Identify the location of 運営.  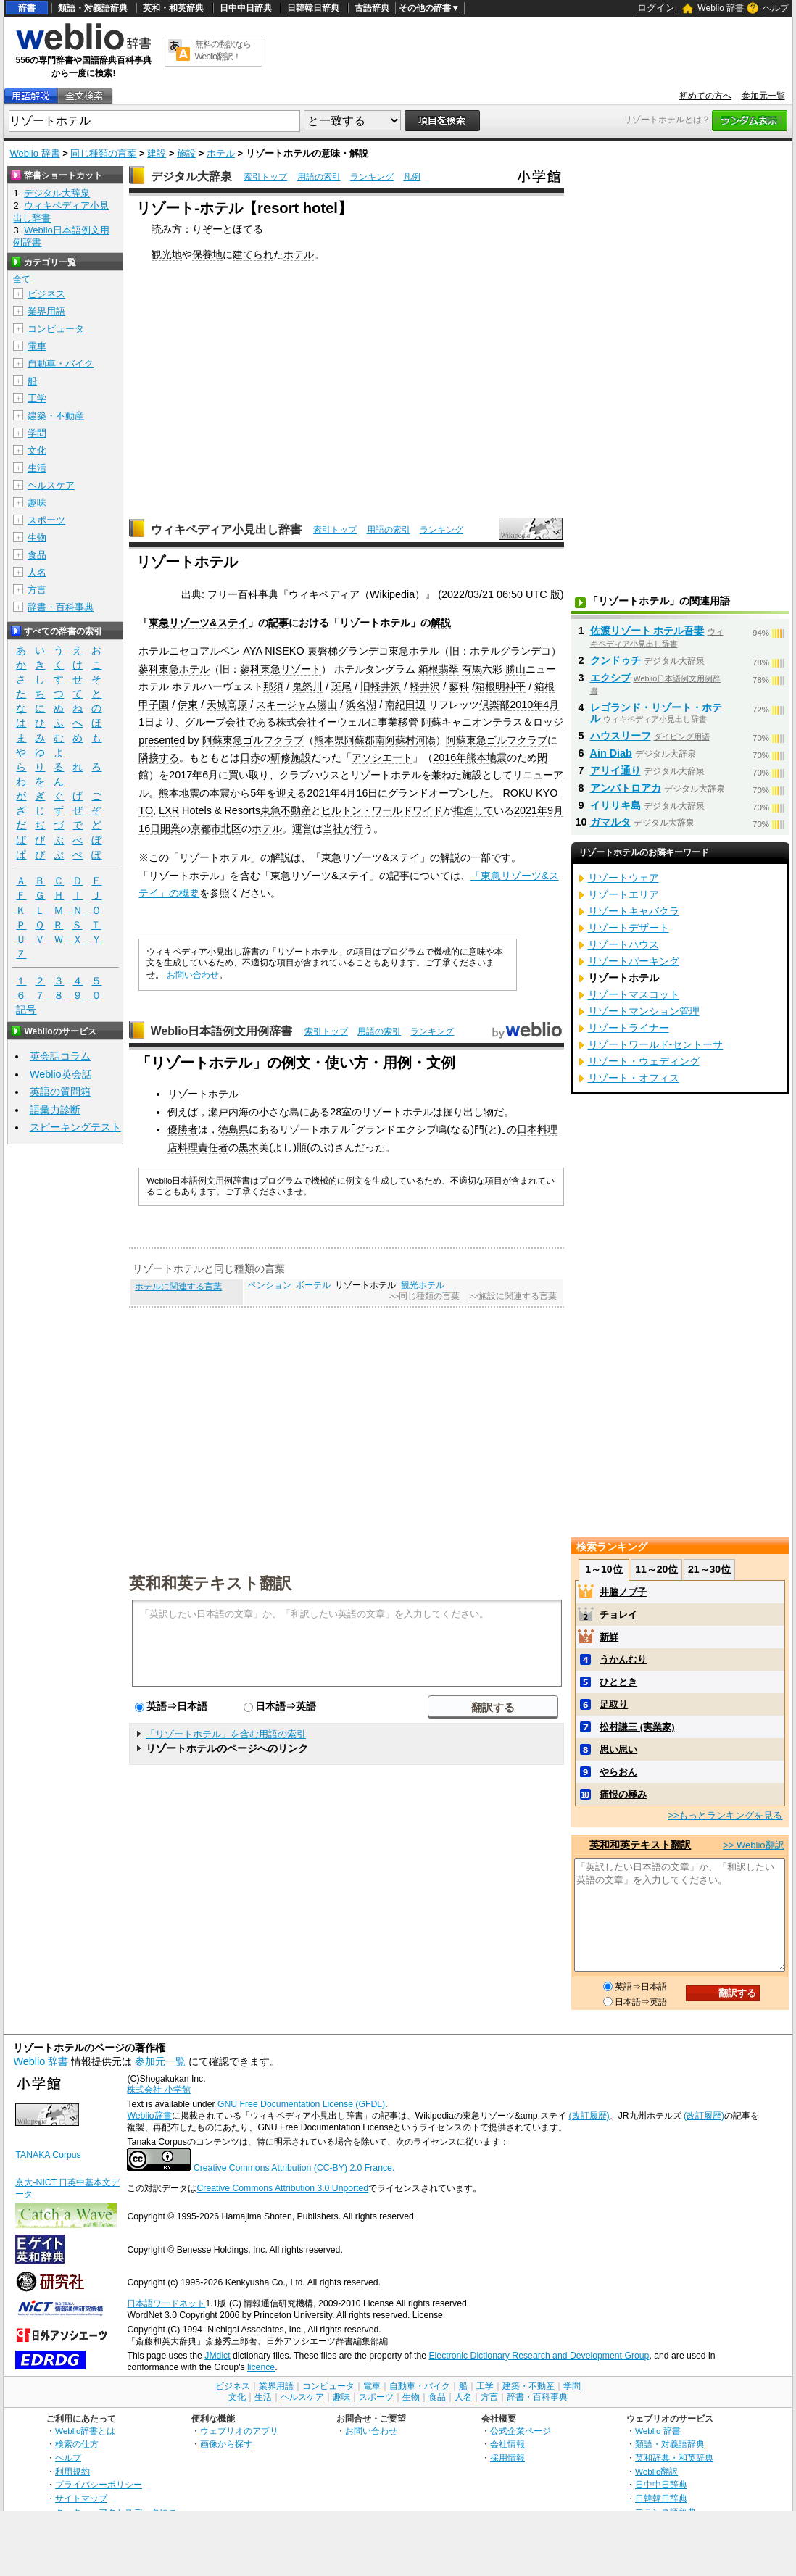
(302, 828).